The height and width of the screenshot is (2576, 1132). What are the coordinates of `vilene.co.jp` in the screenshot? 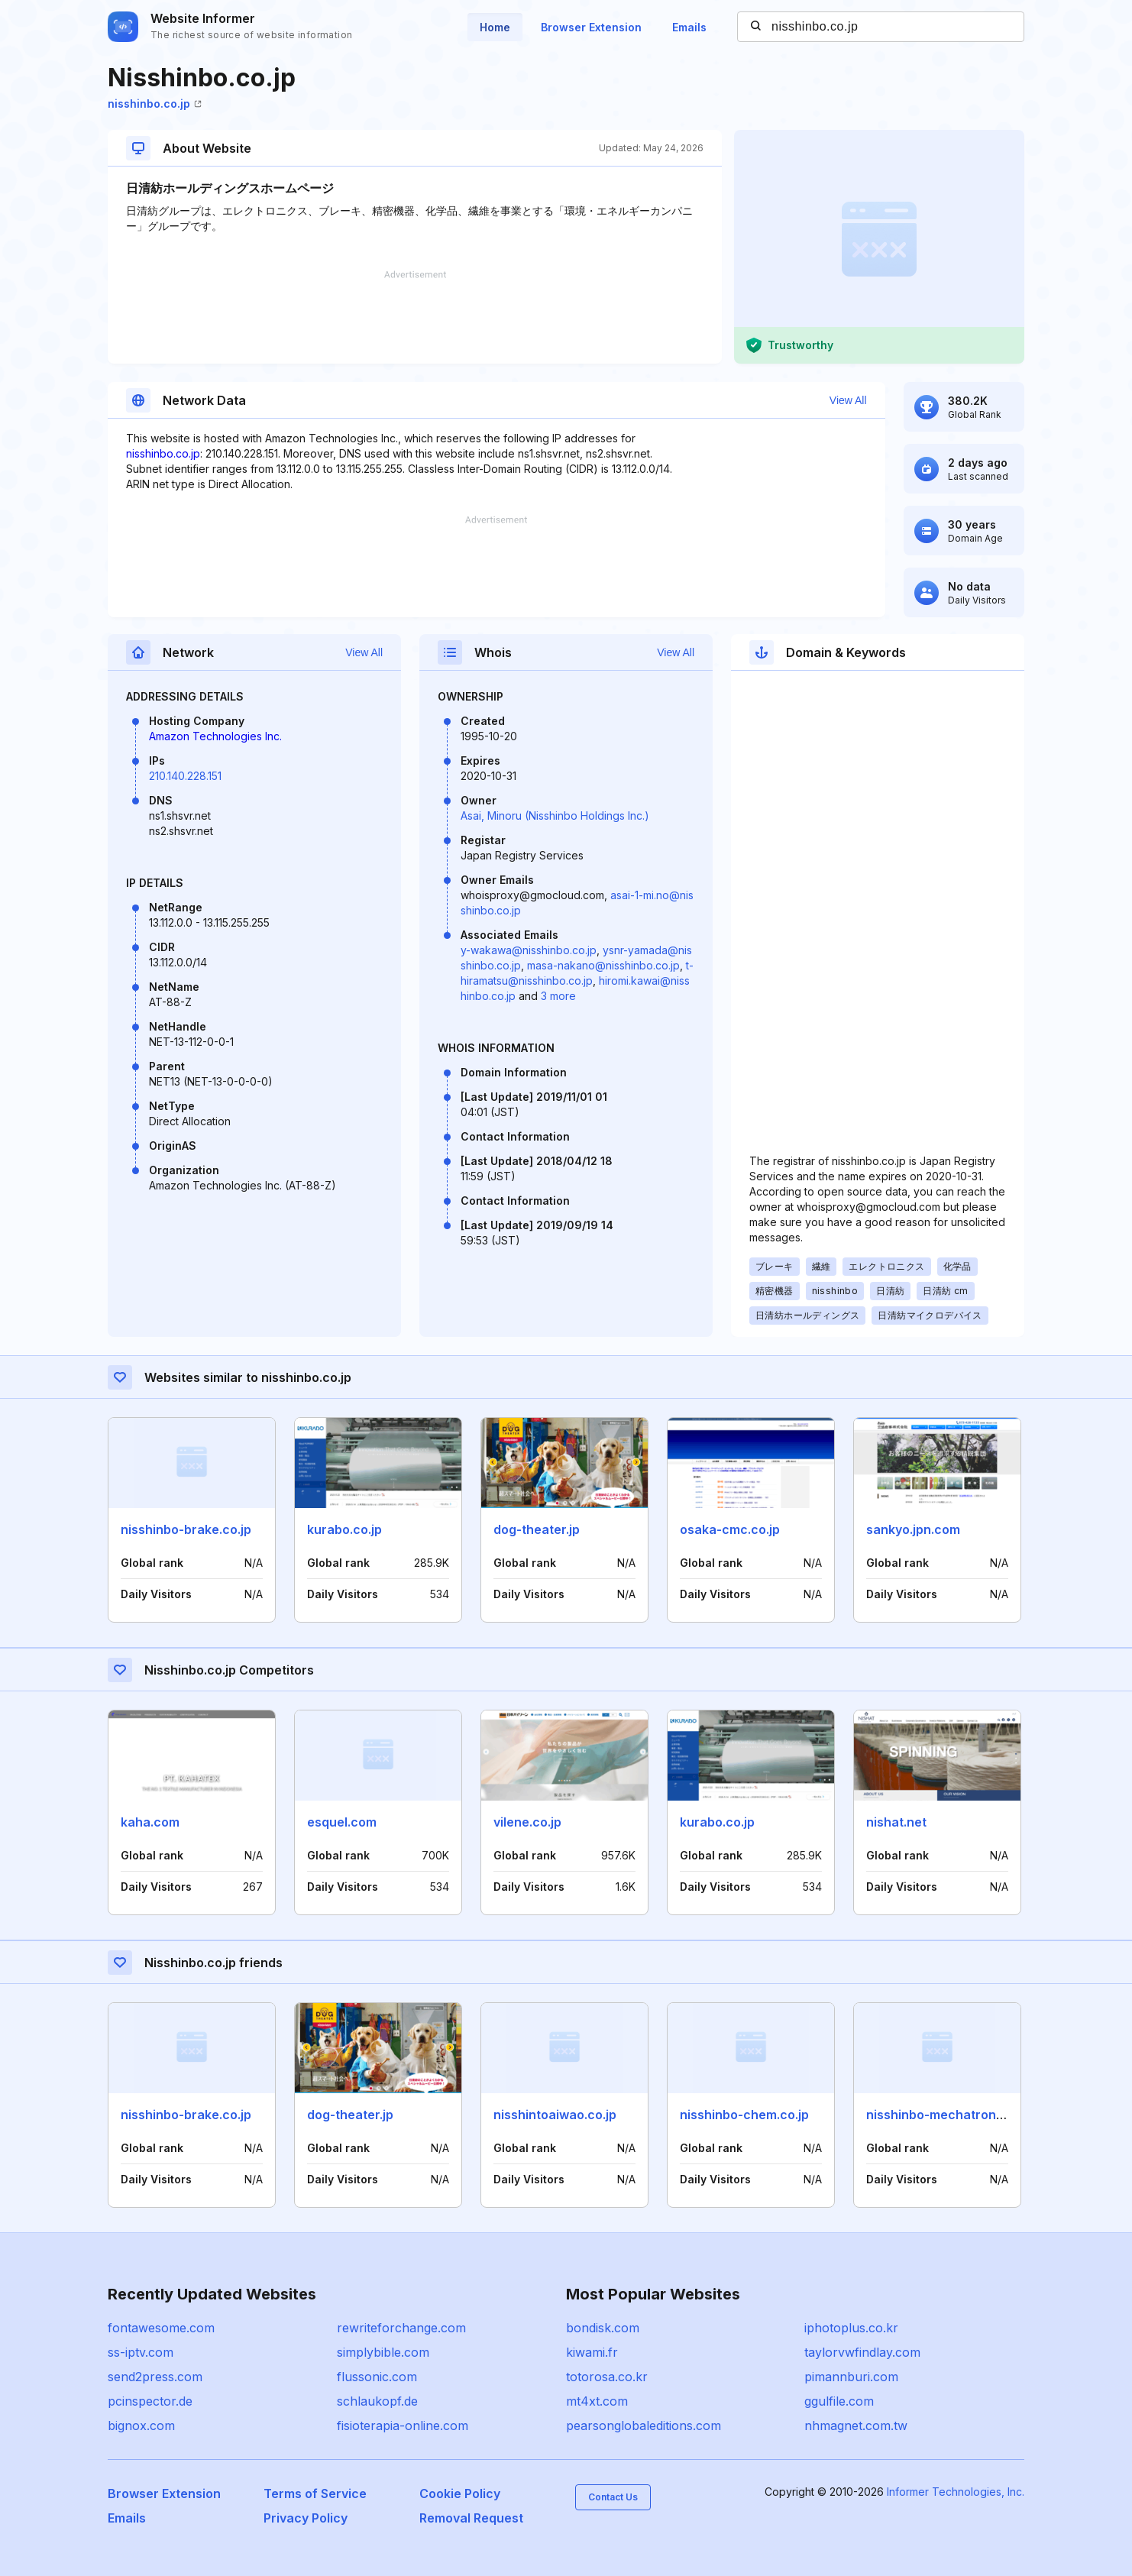 It's located at (527, 1822).